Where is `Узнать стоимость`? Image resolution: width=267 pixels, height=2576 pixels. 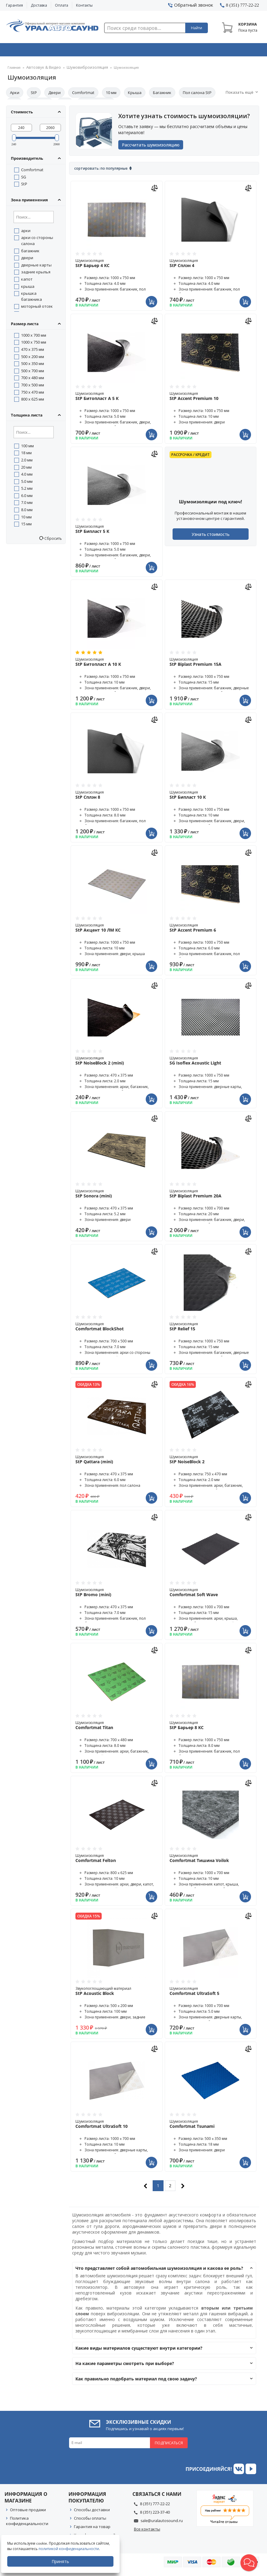
Узнать стоимость is located at coordinates (211, 538).